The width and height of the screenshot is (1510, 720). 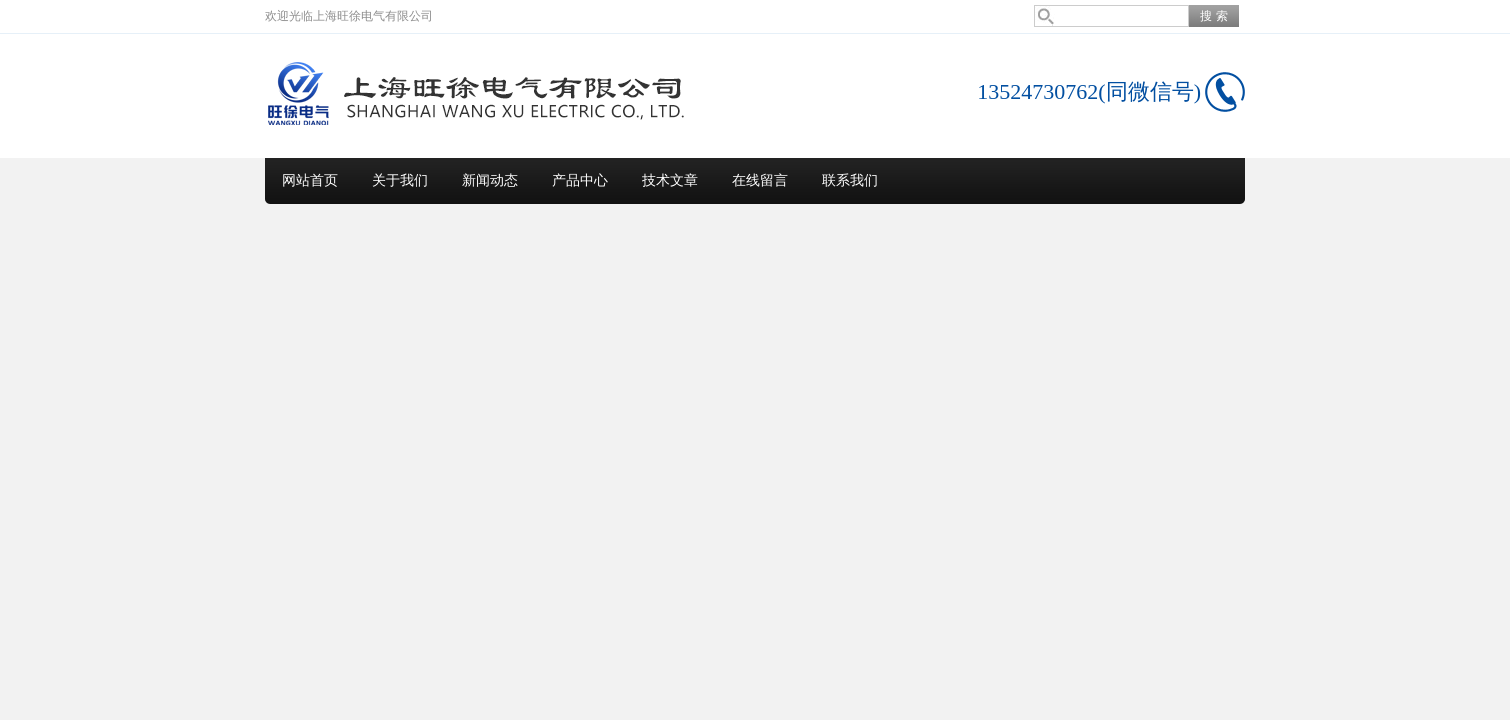 What do you see at coordinates (490, 180) in the screenshot?
I see `新闻动态` at bounding box center [490, 180].